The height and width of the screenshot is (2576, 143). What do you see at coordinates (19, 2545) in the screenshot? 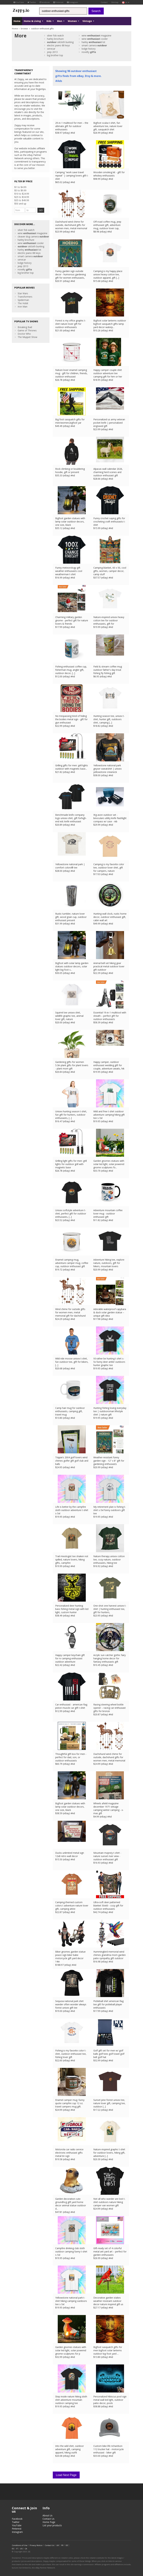
I see `Conditions of Use` at bounding box center [19, 2545].